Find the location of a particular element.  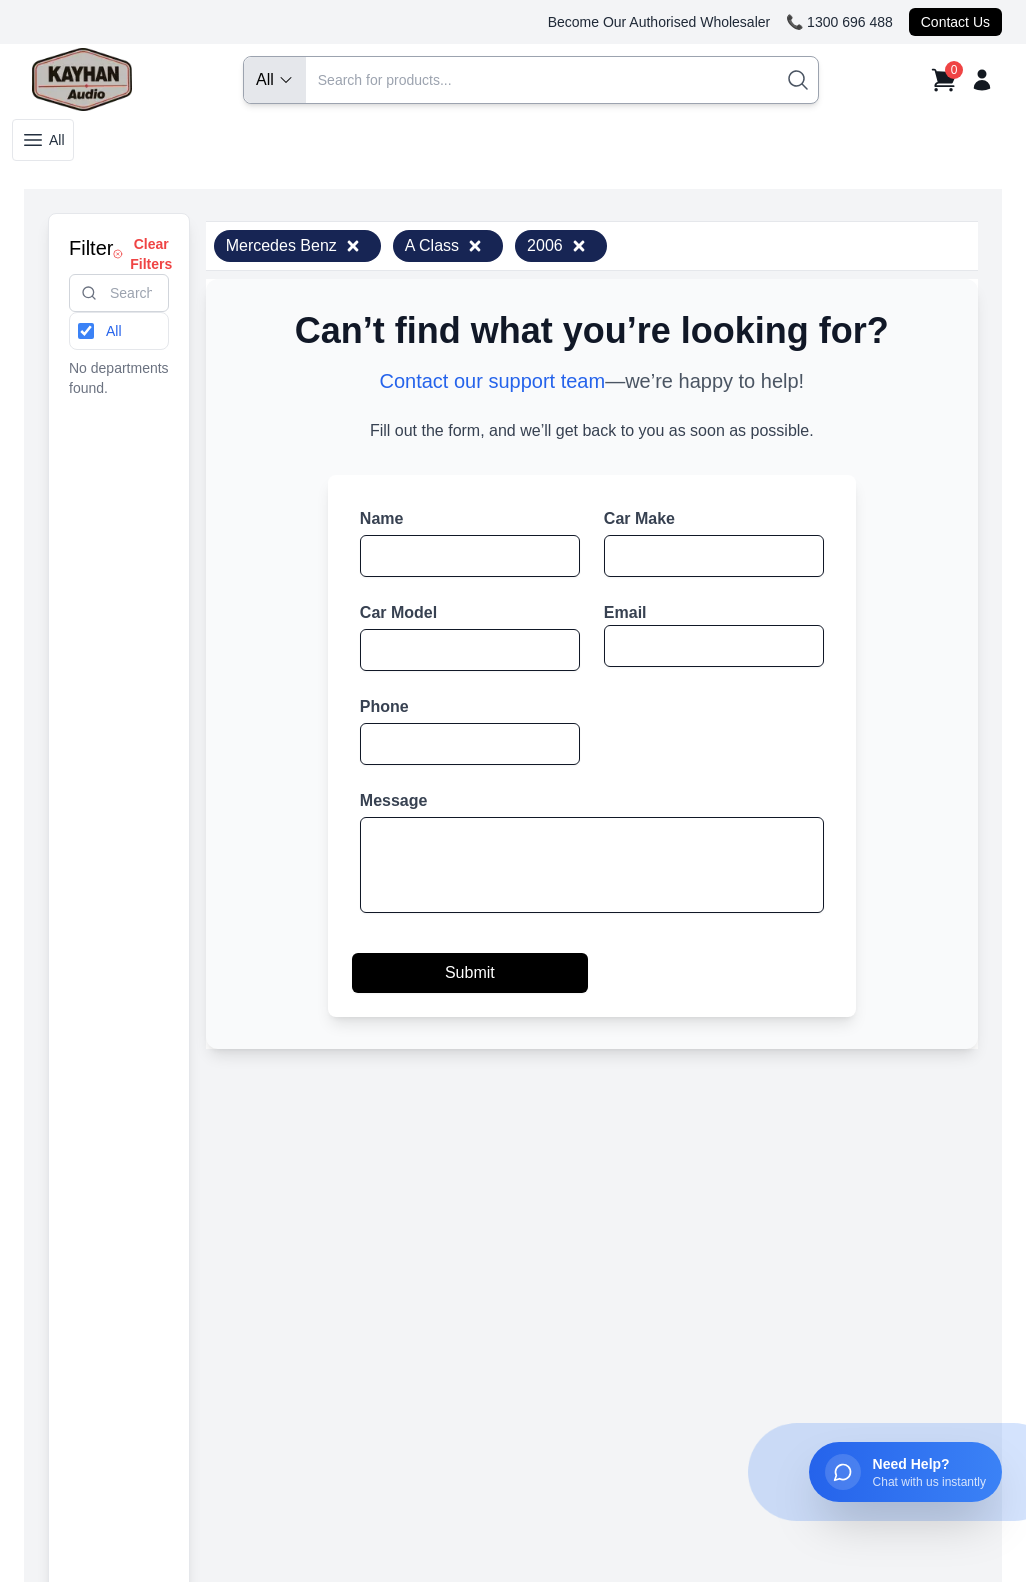

Submit is located at coordinates (470, 972).